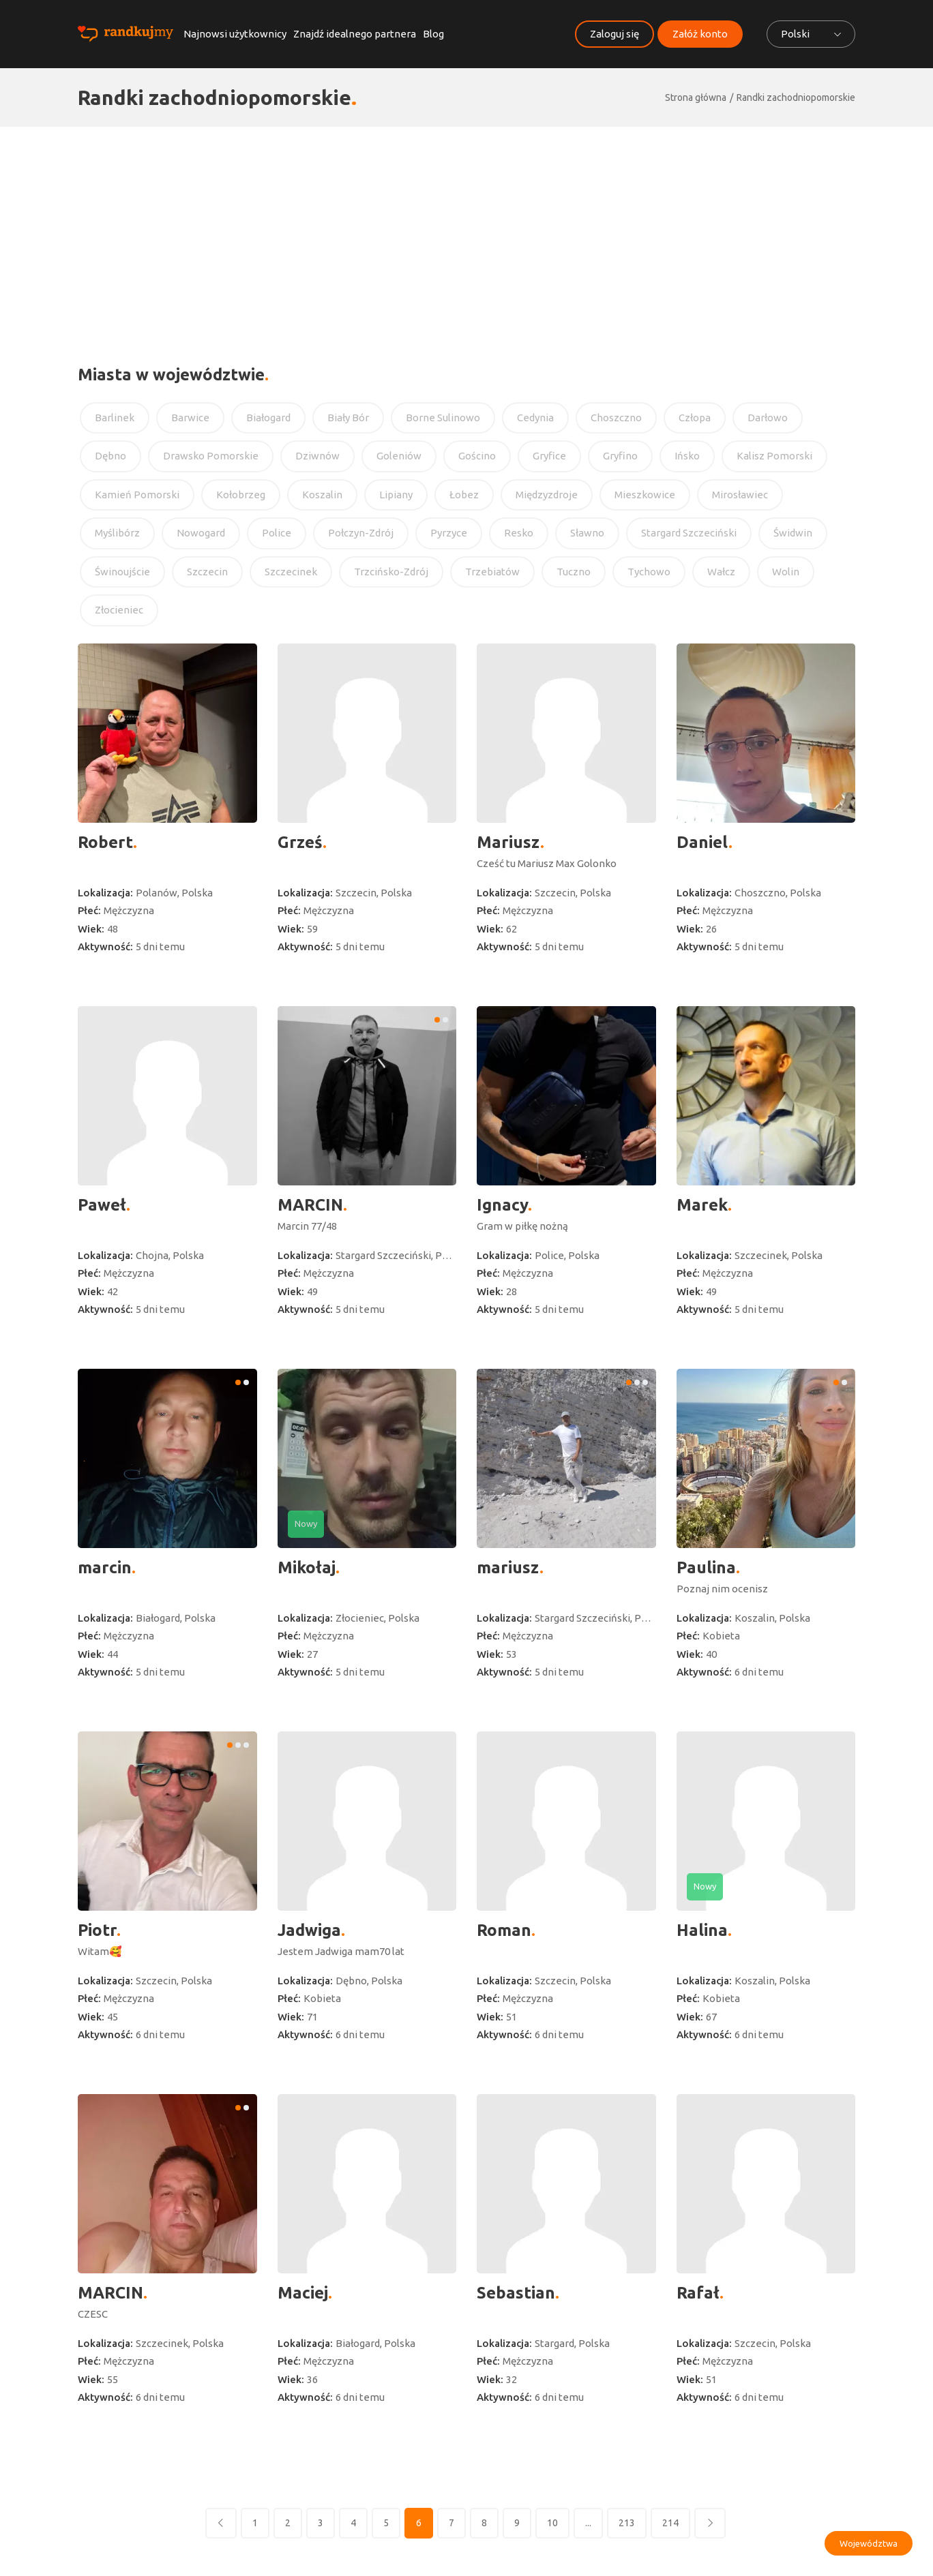 The height and width of the screenshot is (2576, 933). Describe the element at coordinates (97, 1930) in the screenshot. I see `Piotr` at that location.